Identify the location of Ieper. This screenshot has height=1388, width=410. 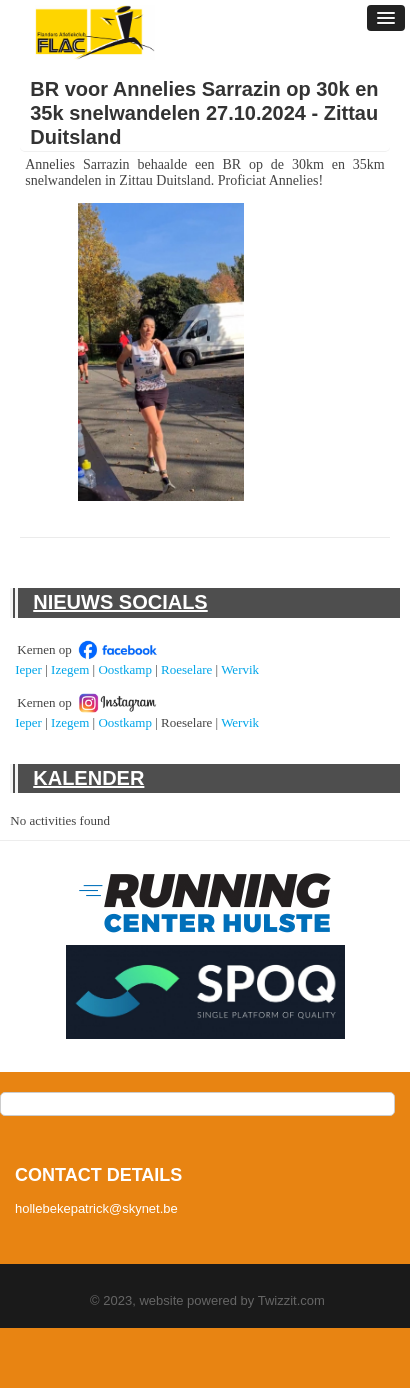
(28, 669).